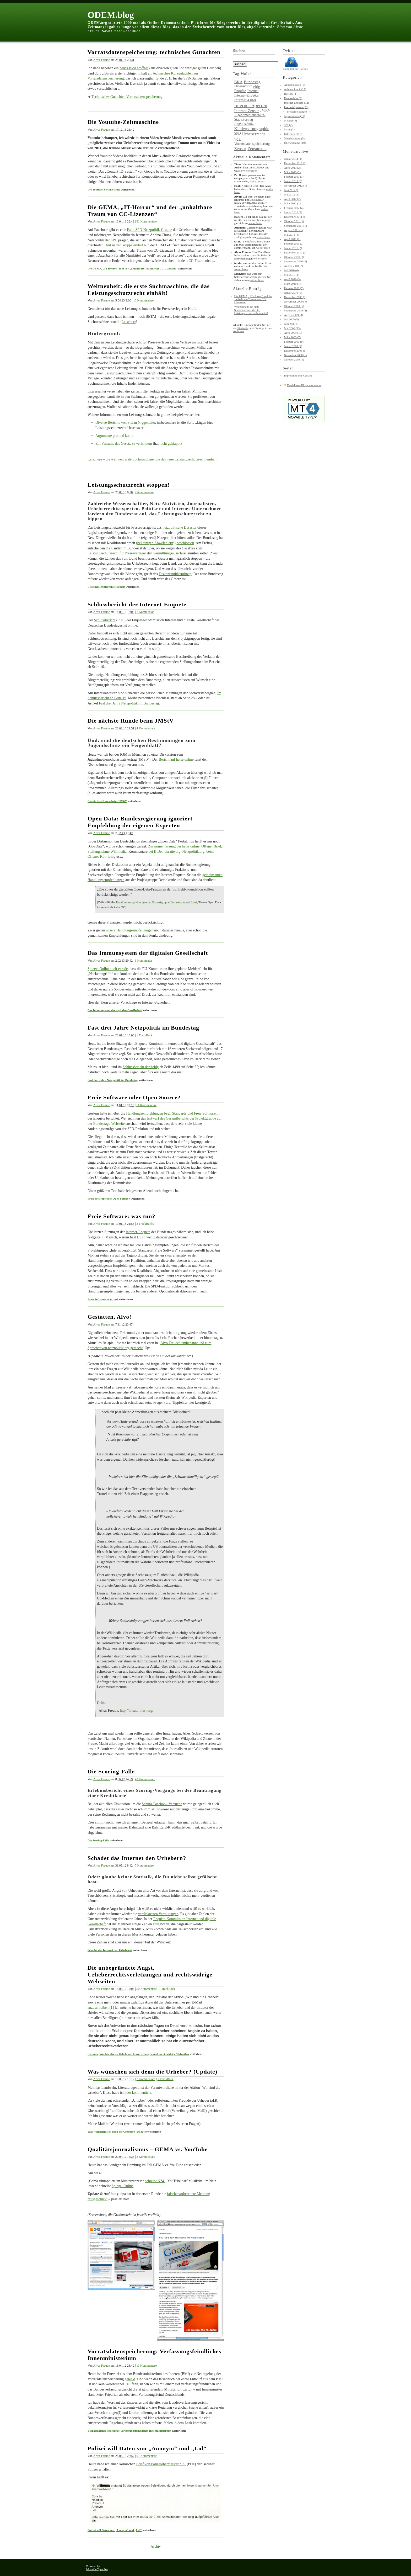 Image resolution: width=411 pixels, height=2576 pixels. Describe the element at coordinates (150, 210) in the screenshot. I see `Die GEMA, „IT-Horror“ und der „unhaltbare Traum von CC-Lizenzen“` at that location.